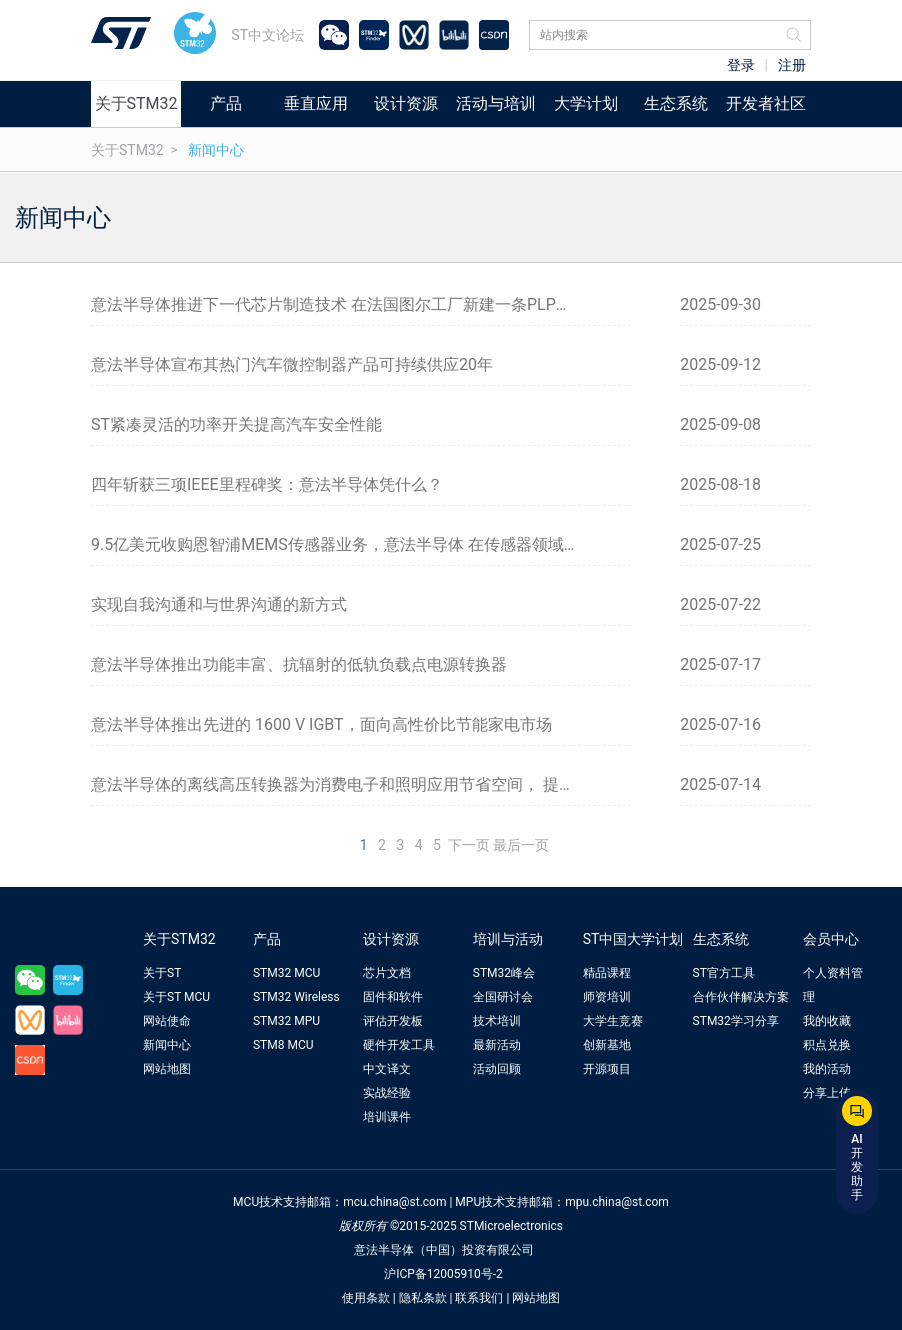 The image size is (902, 1330). Describe the element at coordinates (299, 664) in the screenshot. I see `意法半导体推出功能丰富、抗辐射的低轨负载点电源转换器` at that location.